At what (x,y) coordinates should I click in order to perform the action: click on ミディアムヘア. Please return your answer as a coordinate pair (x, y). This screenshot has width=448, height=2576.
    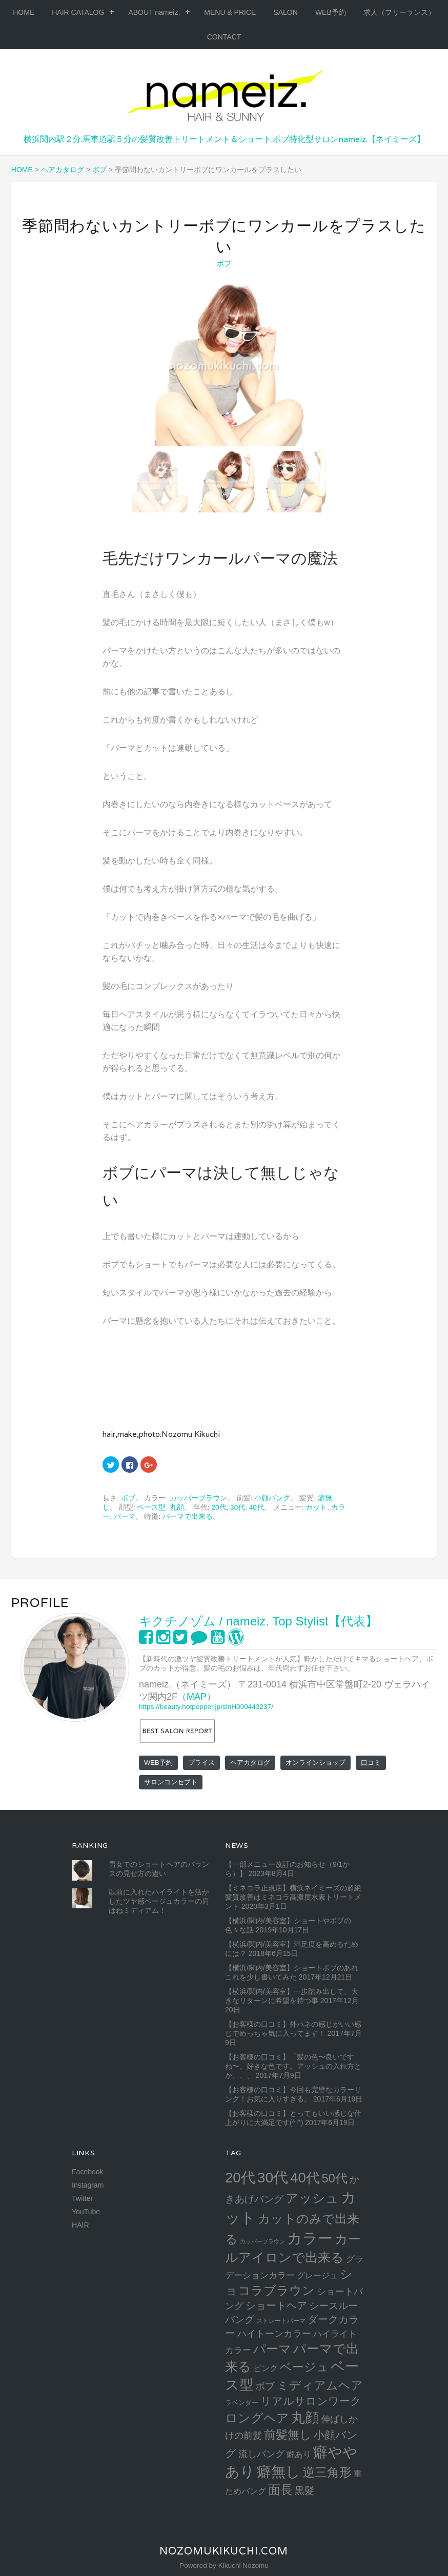
    Looking at the image, I should click on (320, 2385).